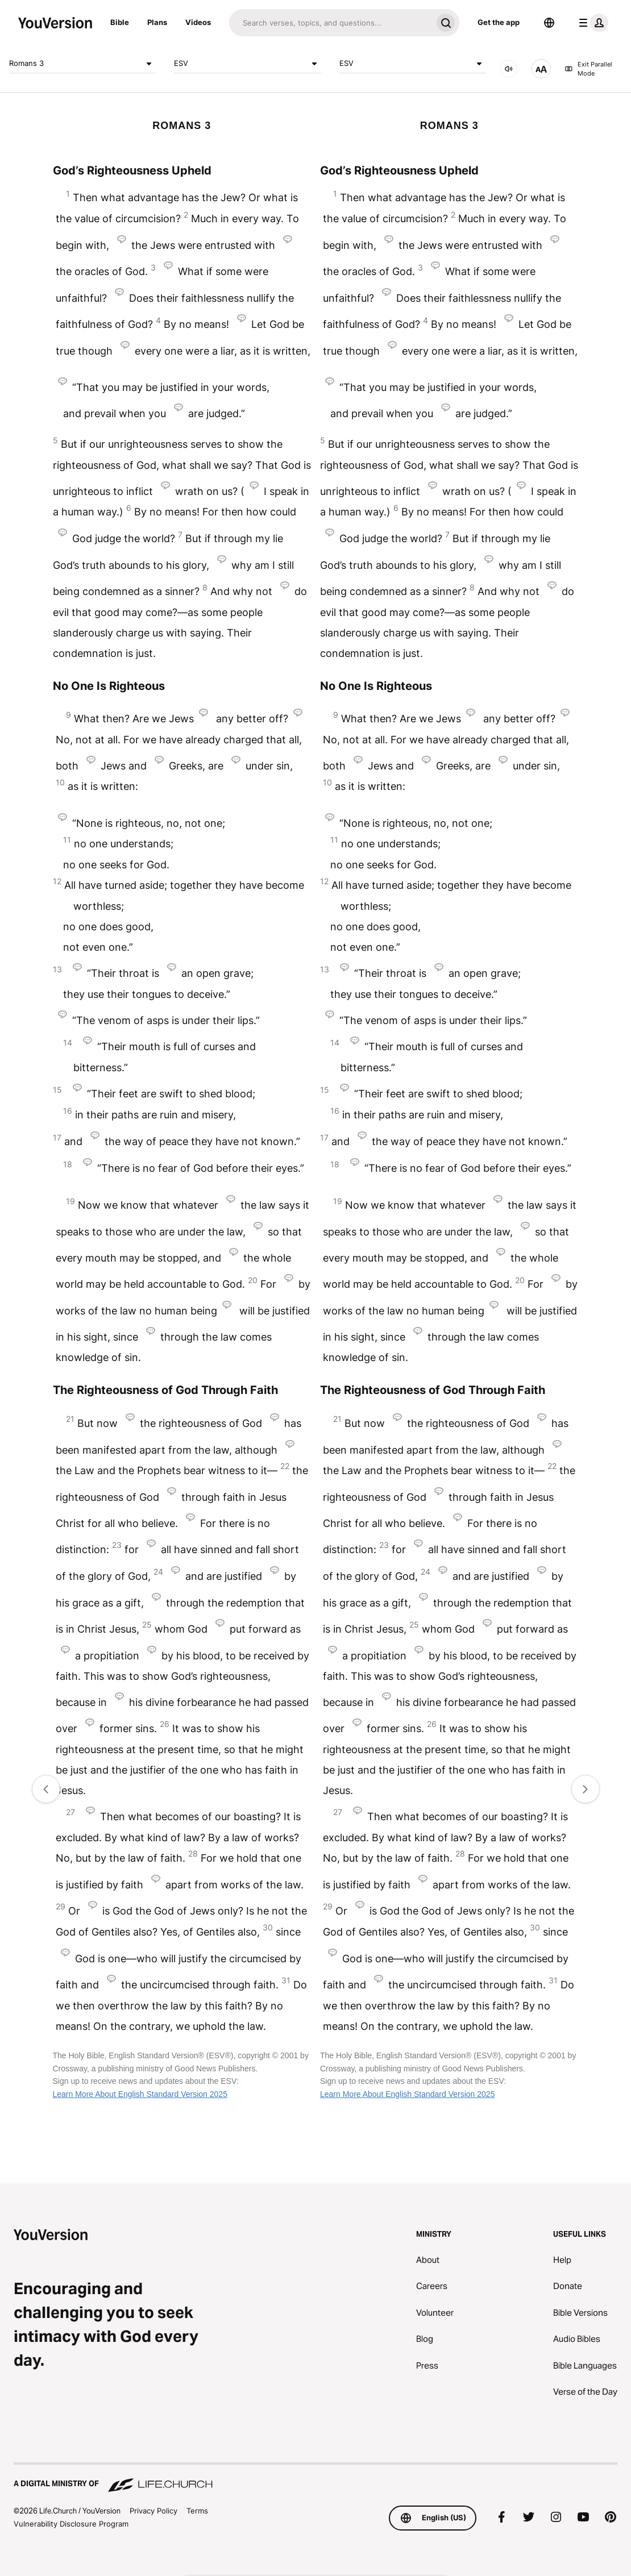  Describe the element at coordinates (549, 22) in the screenshot. I see `[Language Selector]` at that location.